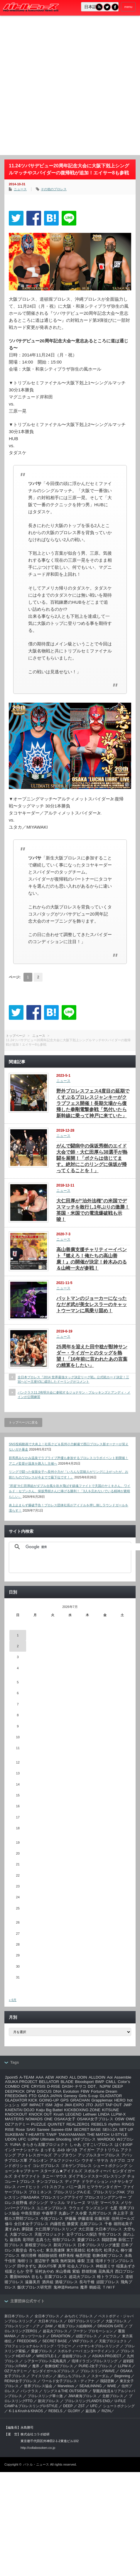  What do you see at coordinates (84, 2321) in the screenshot?
I see `DDTプロレスリング` at bounding box center [84, 2321].